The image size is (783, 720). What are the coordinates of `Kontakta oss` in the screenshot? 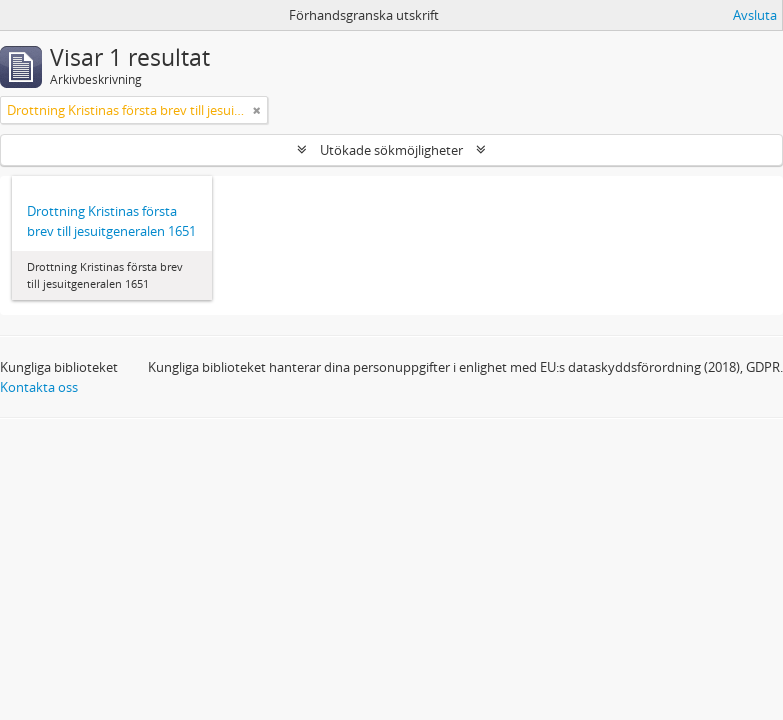 It's located at (39, 387).